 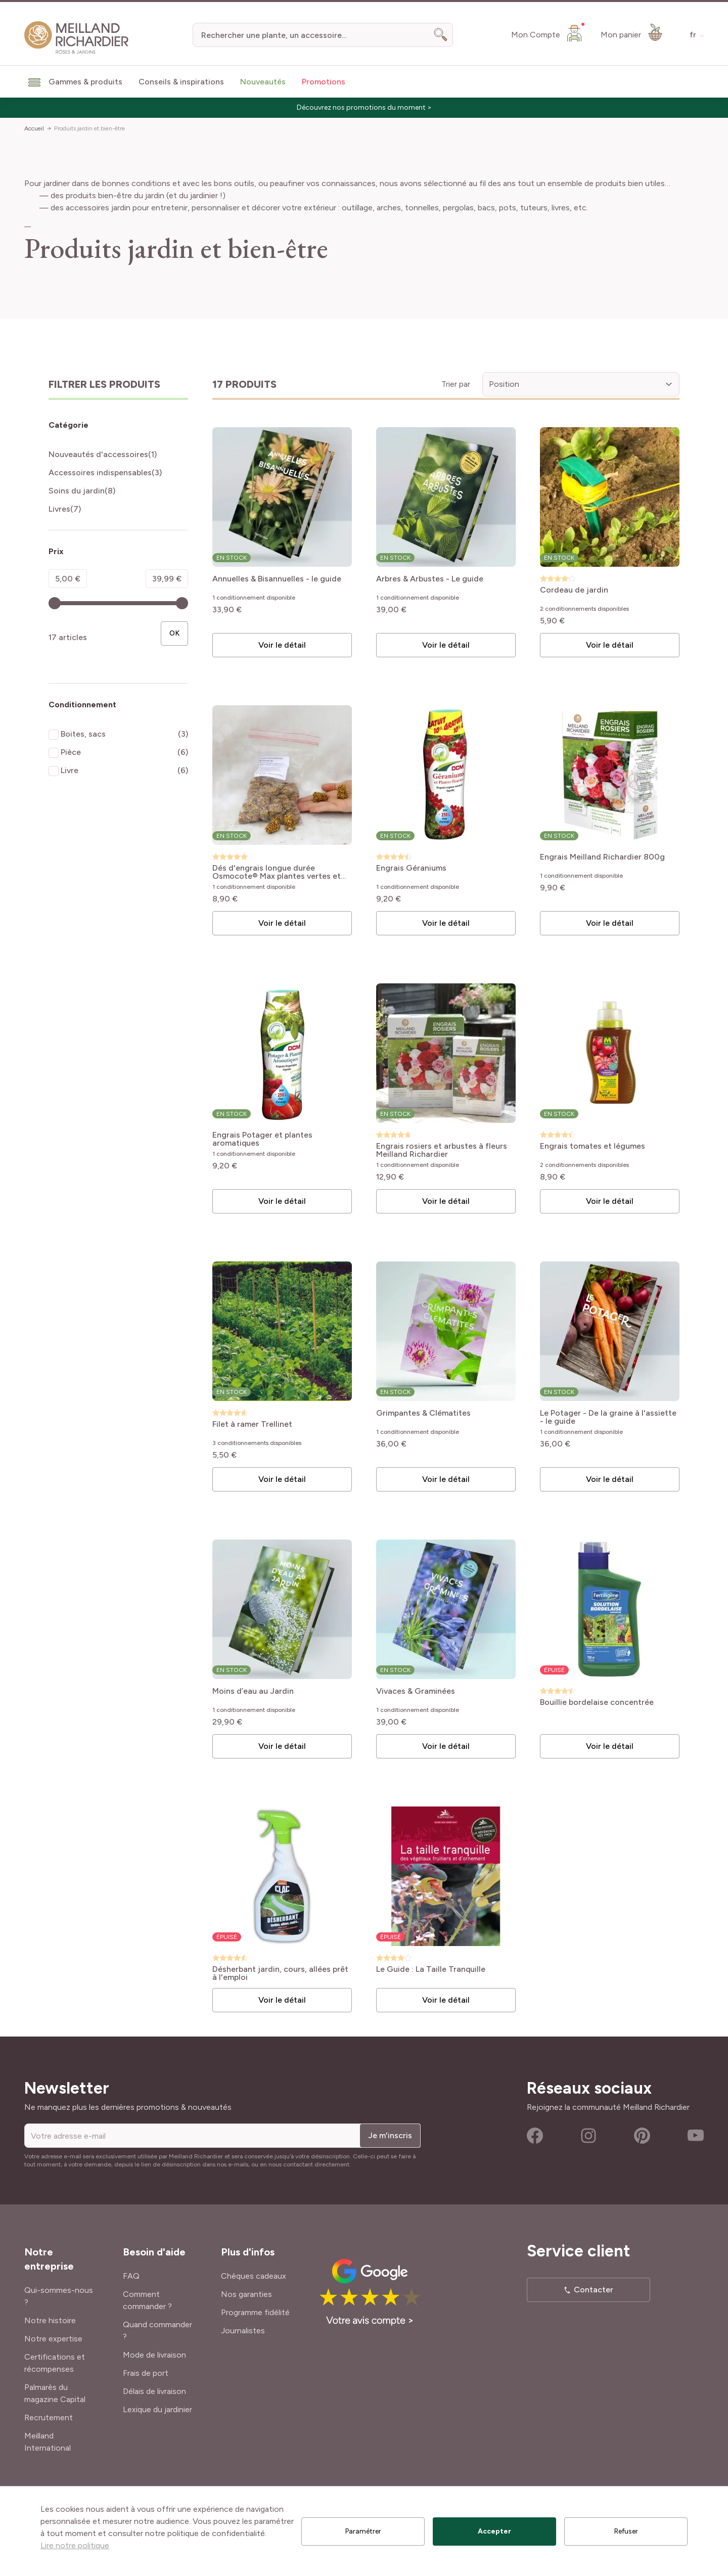 What do you see at coordinates (441, 1150) in the screenshot?
I see `Engrais rosiers et arbustes à fleurs Meilland Richardier` at bounding box center [441, 1150].